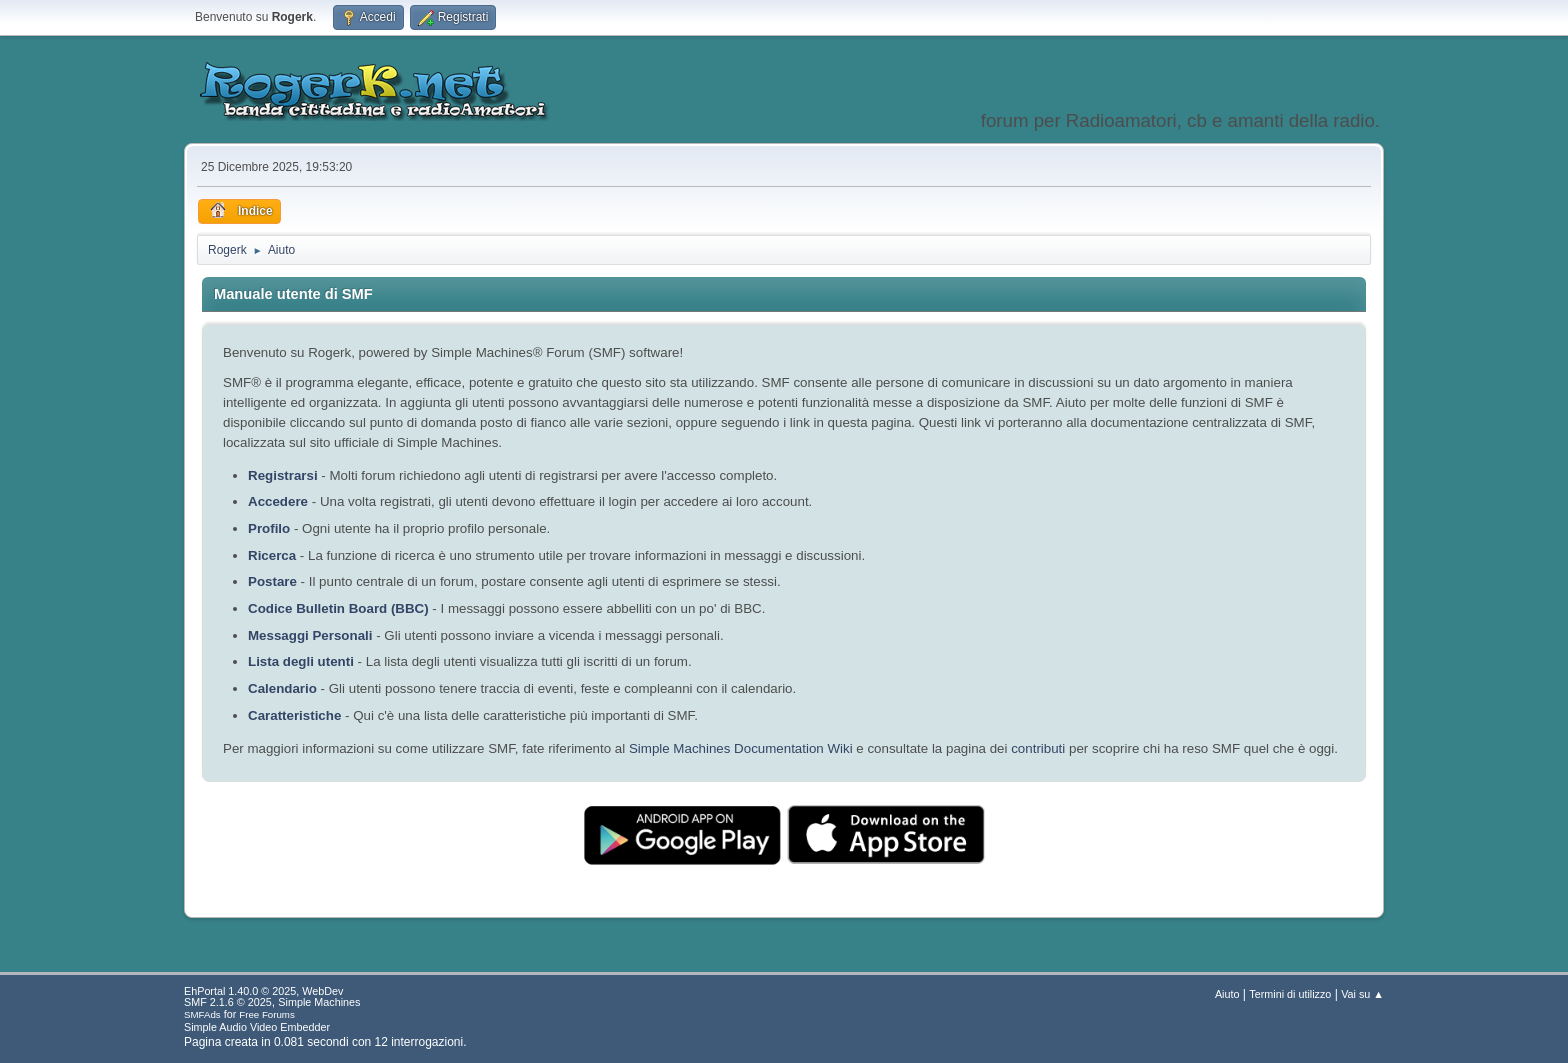 Image resolution: width=1568 pixels, height=1063 pixels. Describe the element at coordinates (269, 528) in the screenshot. I see `Profilo` at that location.